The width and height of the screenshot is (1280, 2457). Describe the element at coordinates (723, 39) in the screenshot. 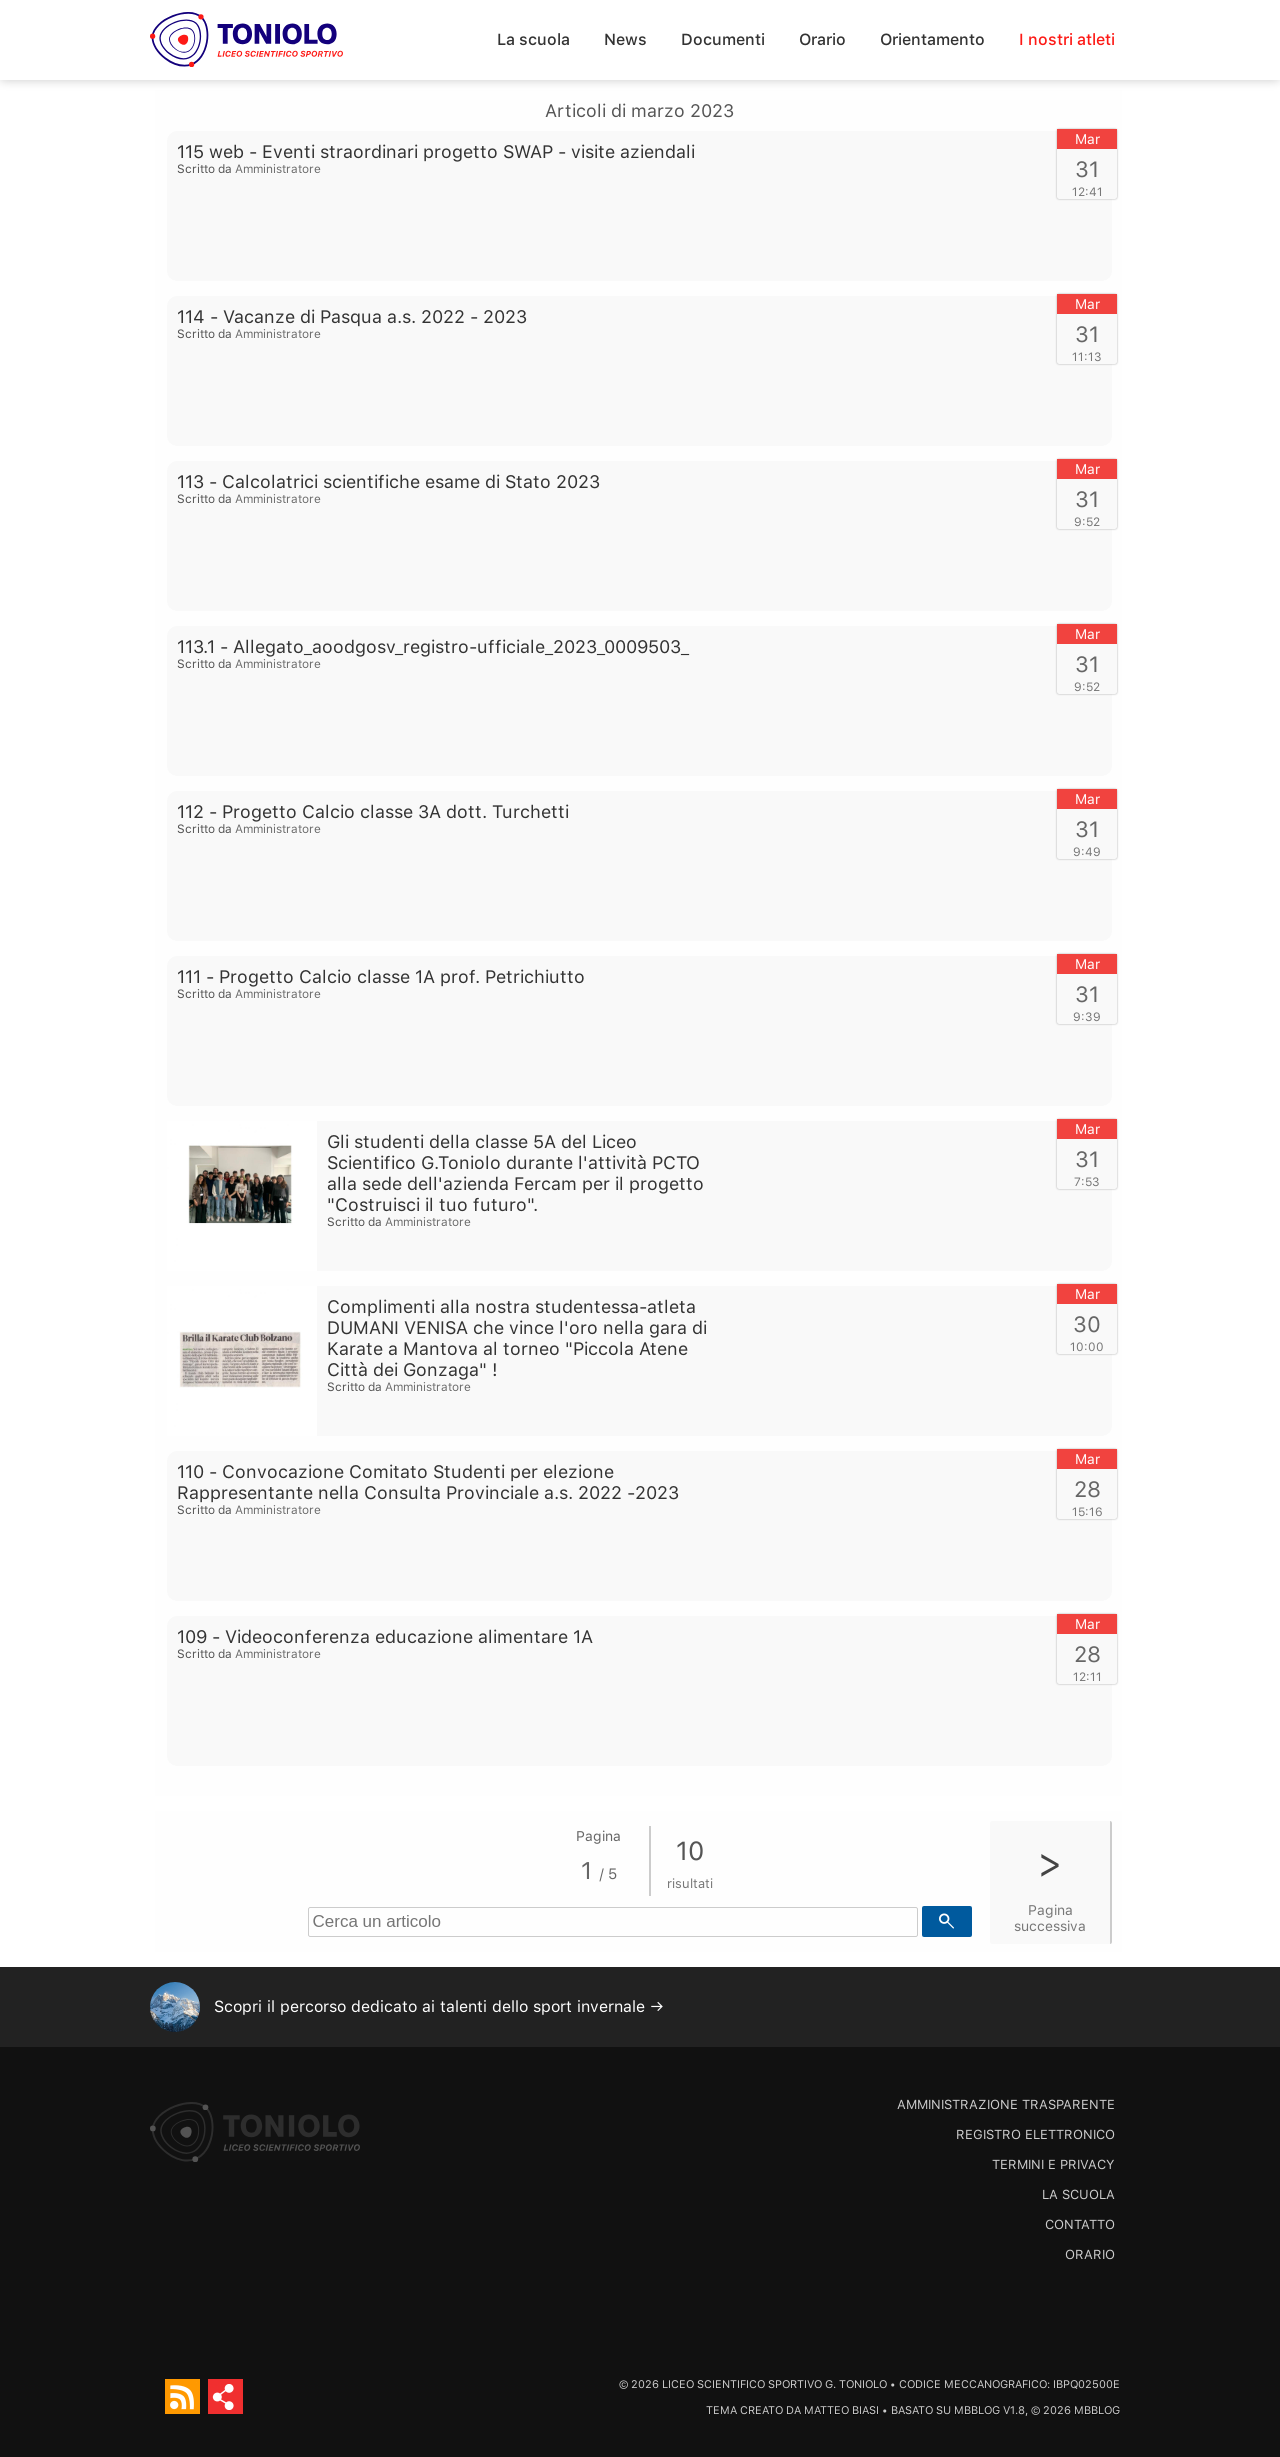

I see `Documenti` at that location.